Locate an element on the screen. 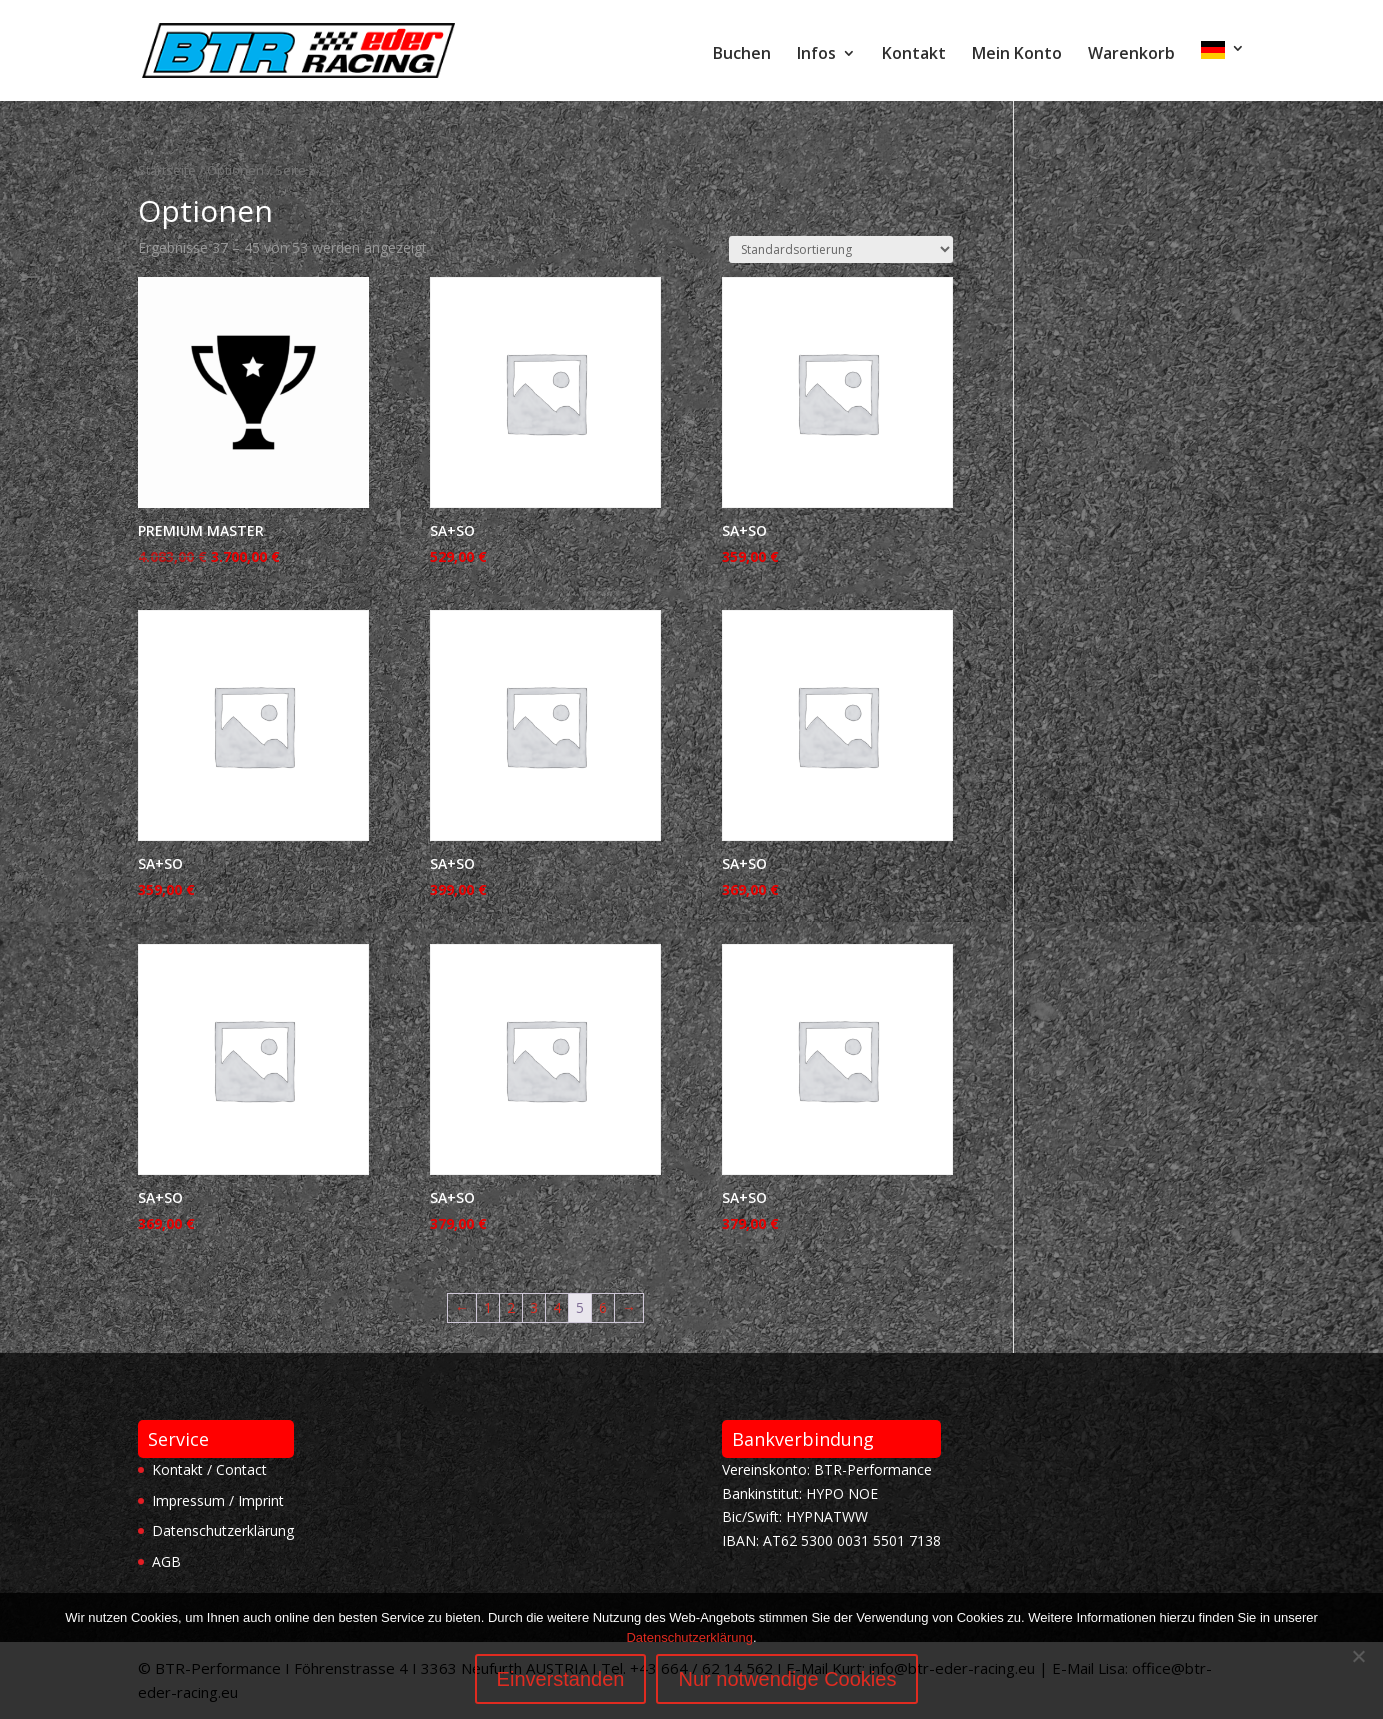 The image size is (1383, 1719). 4 [Seite 4] is located at coordinates (557, 1307).